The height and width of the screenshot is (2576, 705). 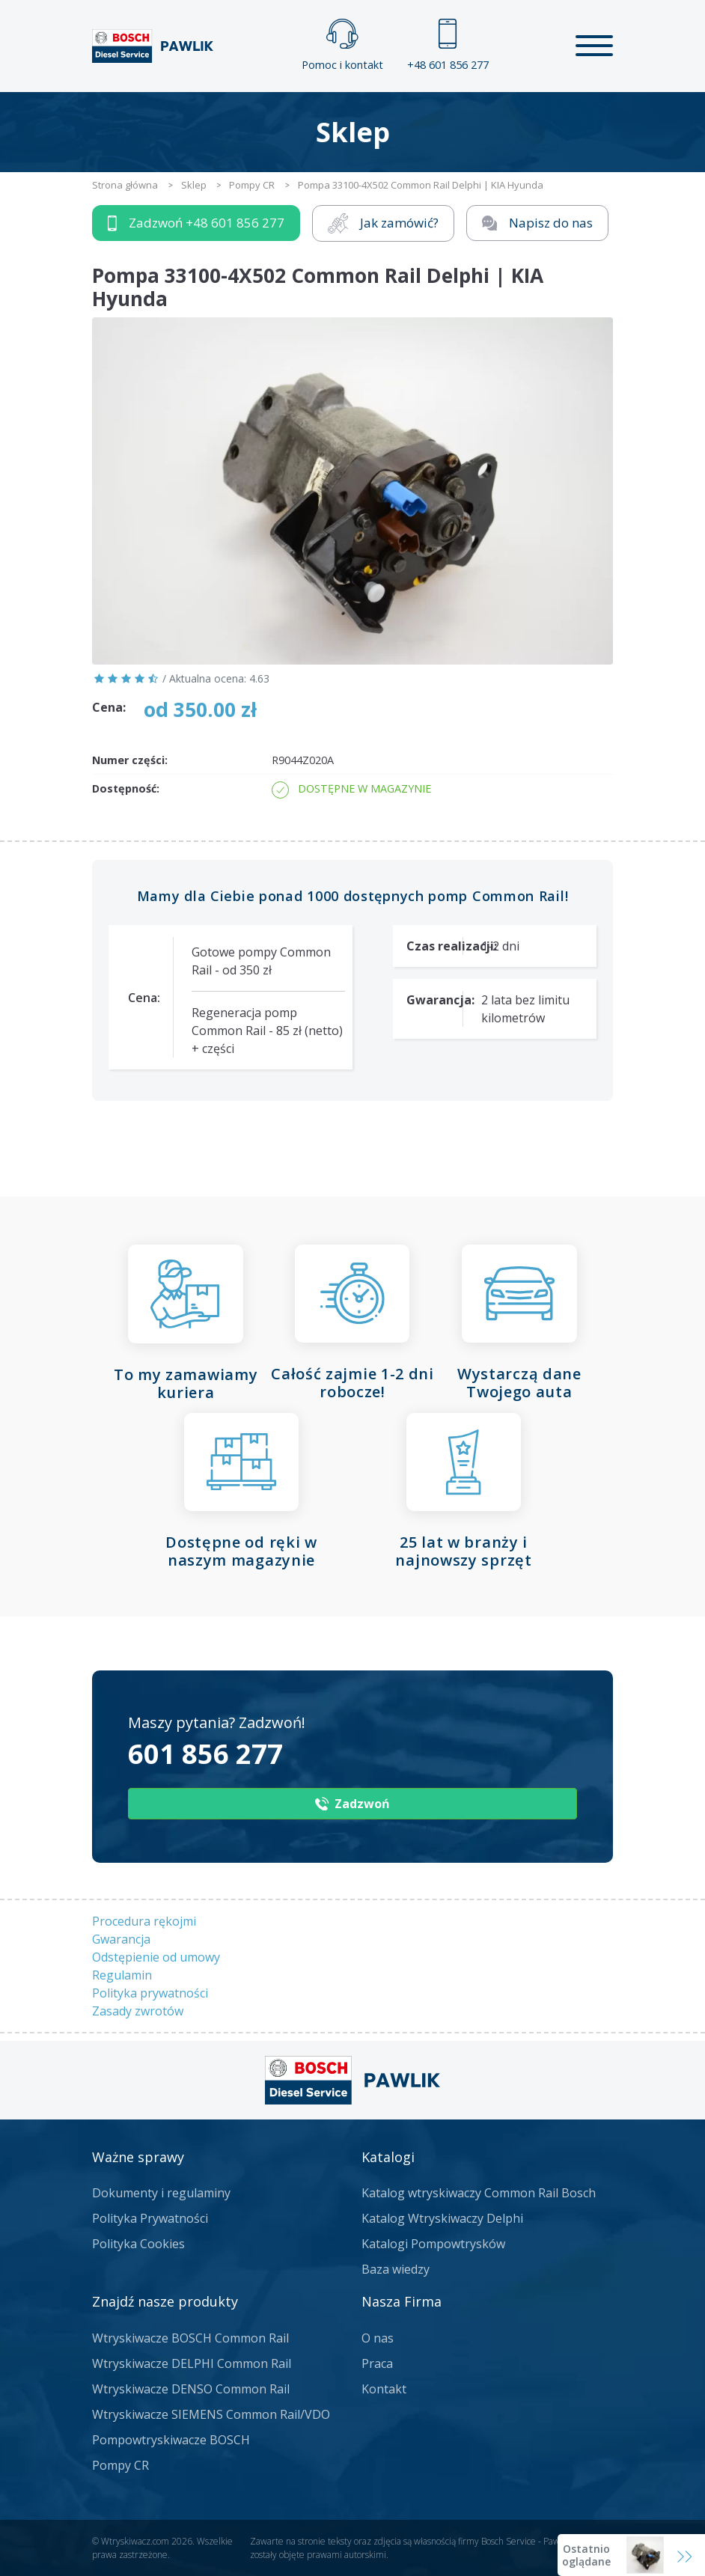 I want to click on Baza wiedzy, so click(x=395, y=2269).